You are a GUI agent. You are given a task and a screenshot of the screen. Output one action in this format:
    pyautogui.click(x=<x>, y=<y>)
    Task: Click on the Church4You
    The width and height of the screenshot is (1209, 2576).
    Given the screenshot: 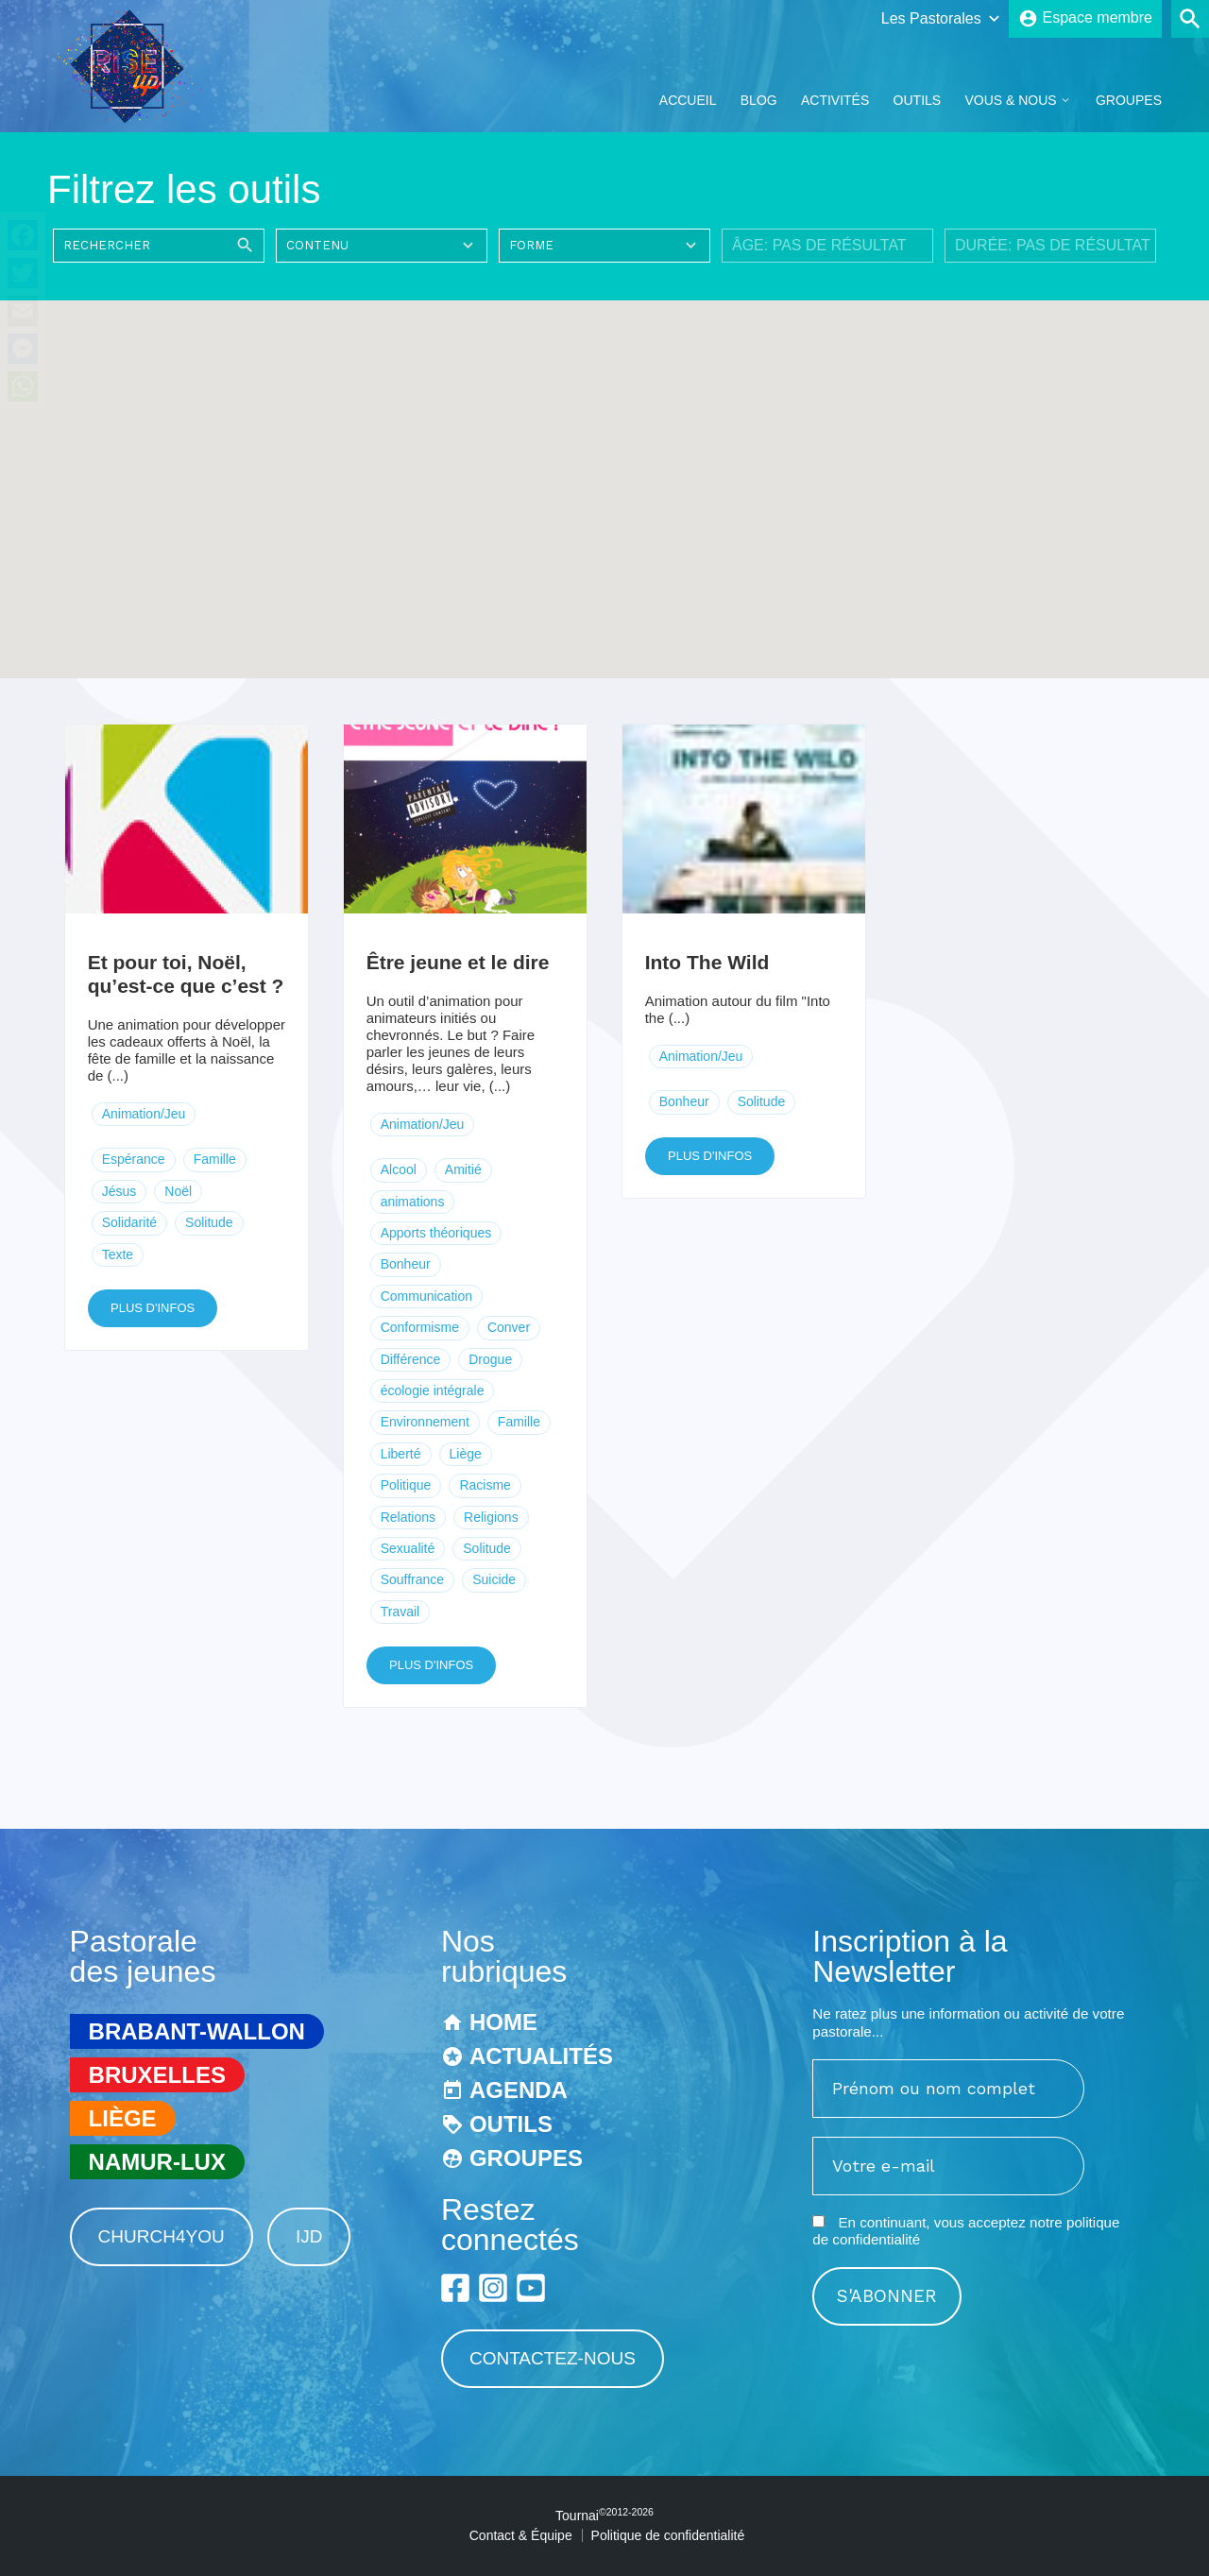 What is the action you would take?
    pyautogui.click(x=161, y=2236)
    